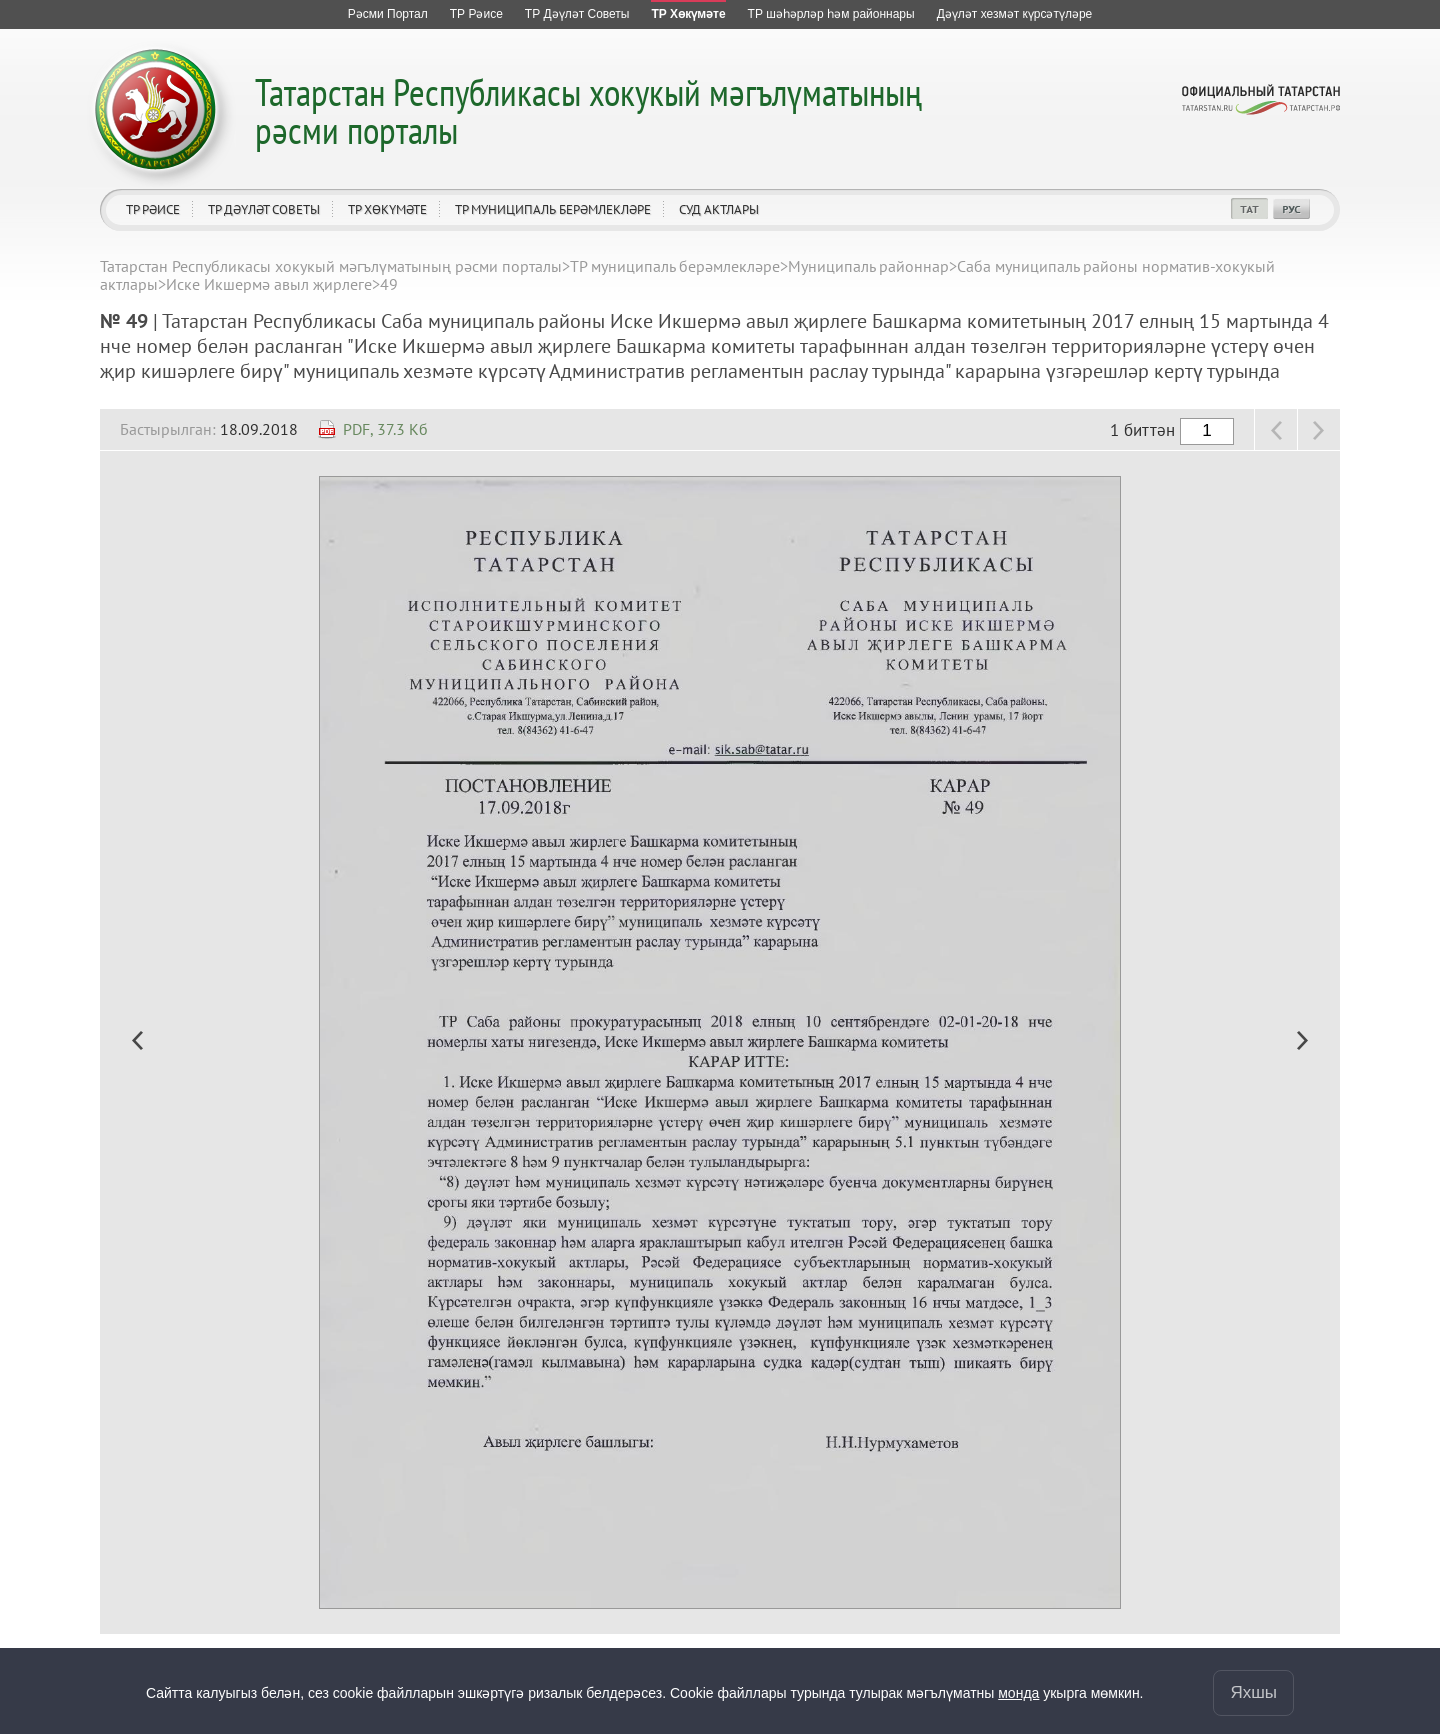 The height and width of the screenshot is (1734, 1440). What do you see at coordinates (1253, 1692) in the screenshot?
I see `Яхшы` at bounding box center [1253, 1692].